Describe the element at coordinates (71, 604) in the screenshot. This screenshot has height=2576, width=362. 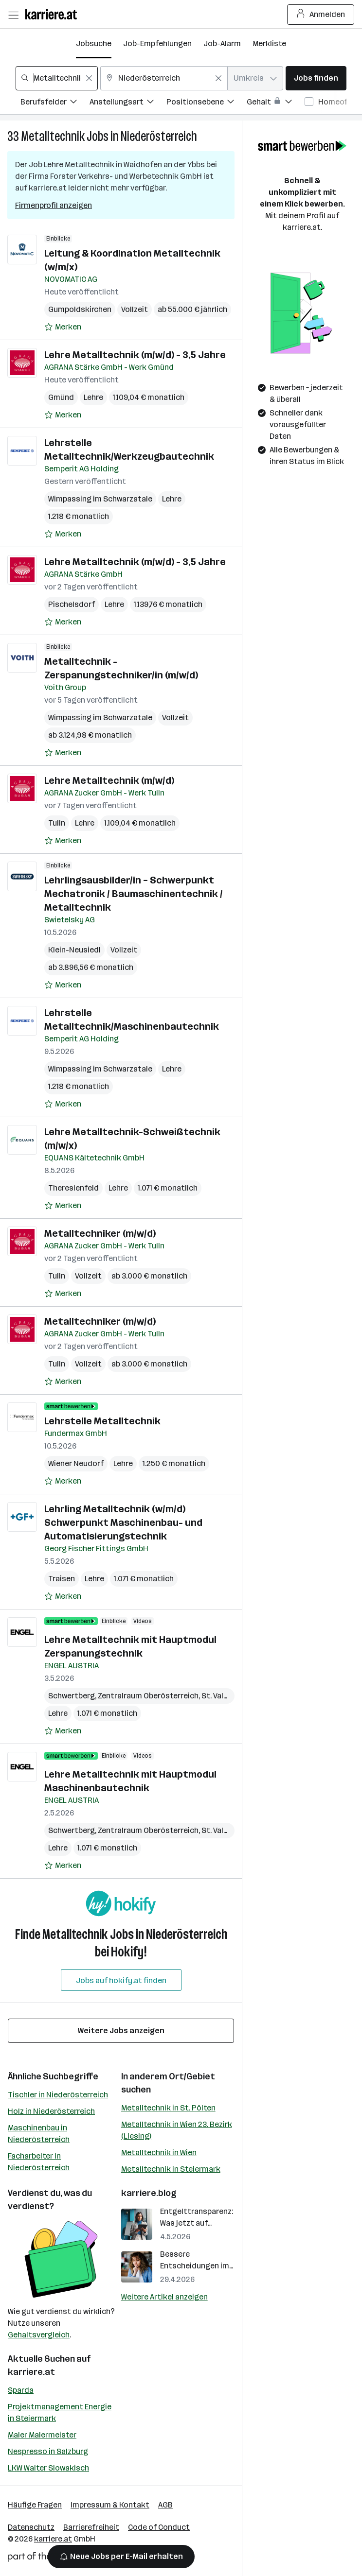
I see `Pischelsdorf` at that location.